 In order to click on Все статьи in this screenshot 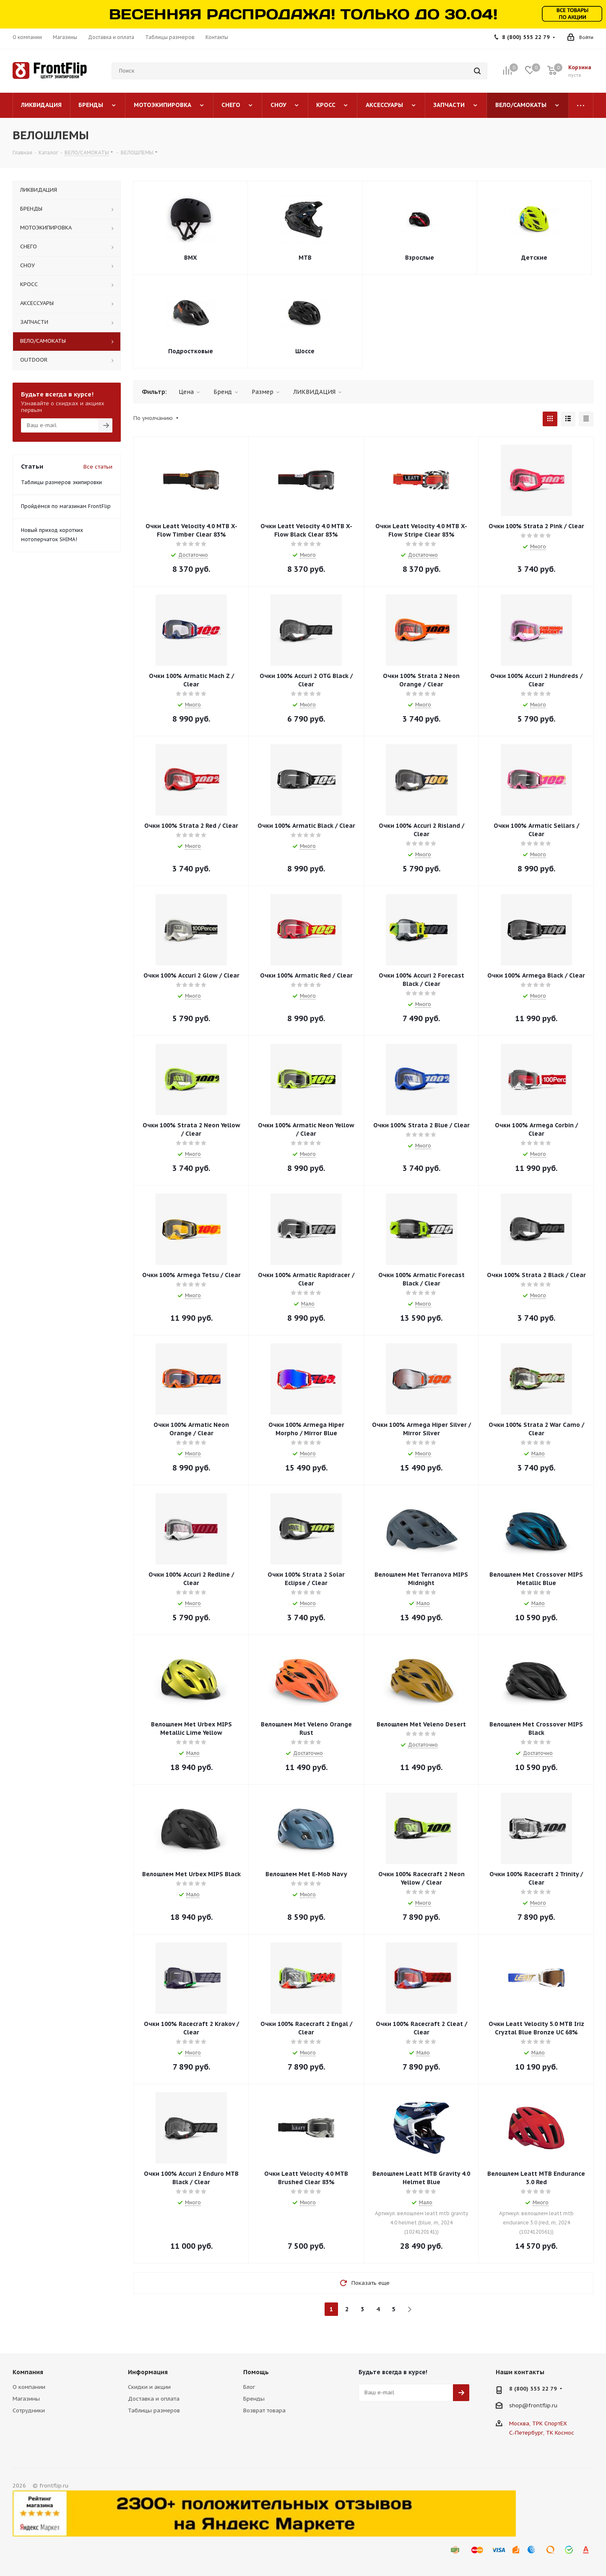, I will do `click(97, 466)`.